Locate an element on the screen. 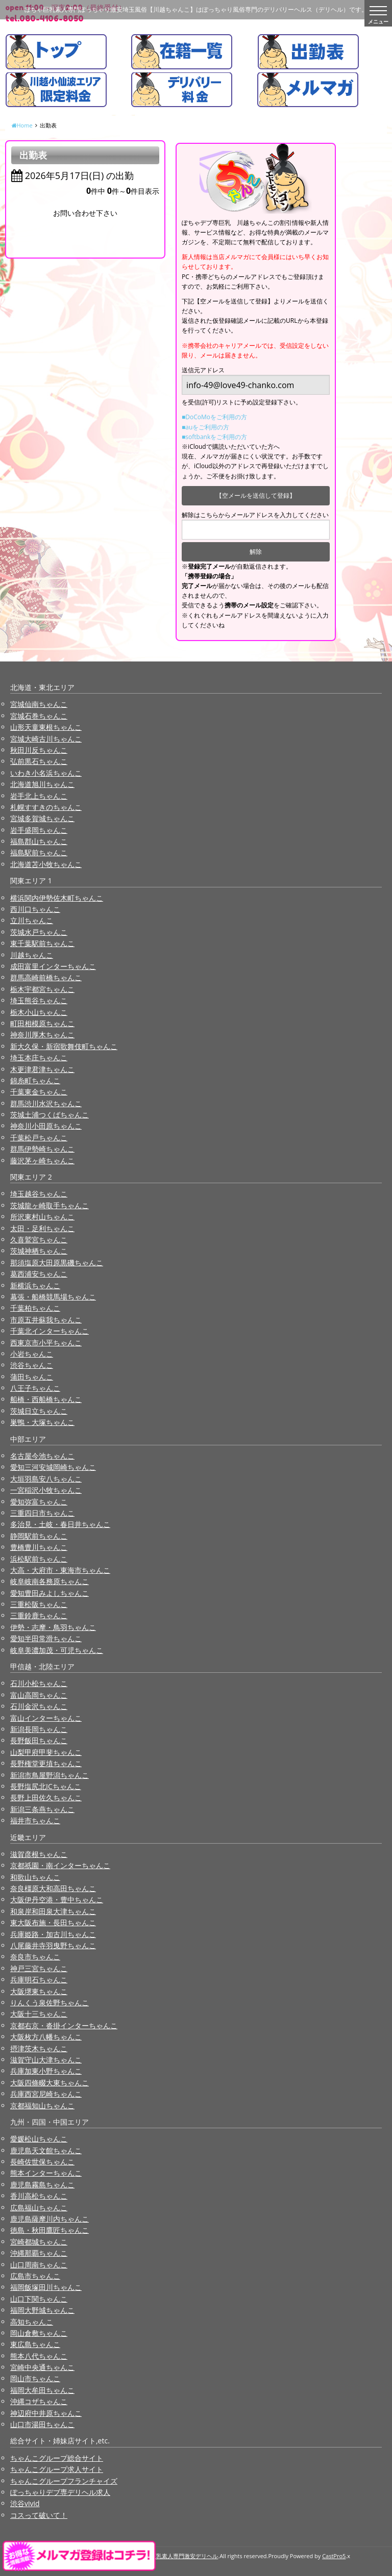 Image resolution: width=392 pixels, height=2576 pixels. 山口下関ちゃんこ is located at coordinates (38, 2299).